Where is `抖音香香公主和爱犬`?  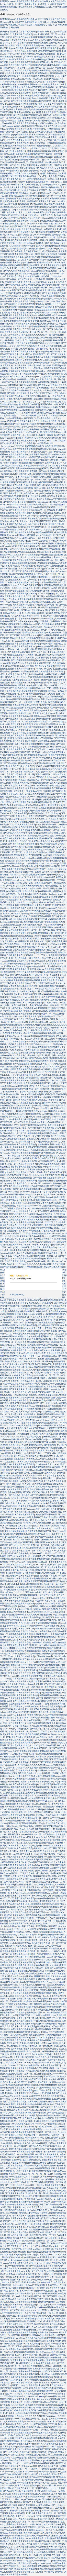
抖音香香公主和爱犬 is located at coordinates (24, 1884).